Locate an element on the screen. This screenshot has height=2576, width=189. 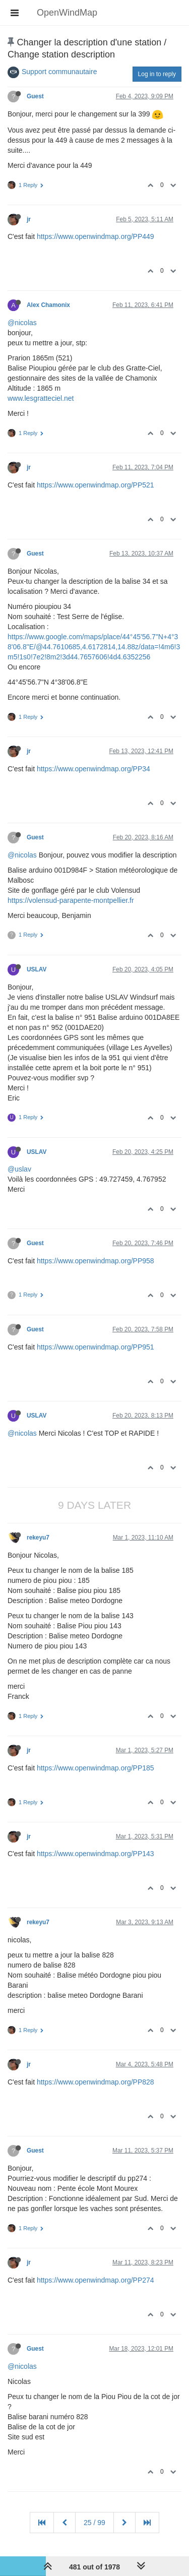
https://www.openwindmap.org/PP828 is located at coordinates (95, 2082).